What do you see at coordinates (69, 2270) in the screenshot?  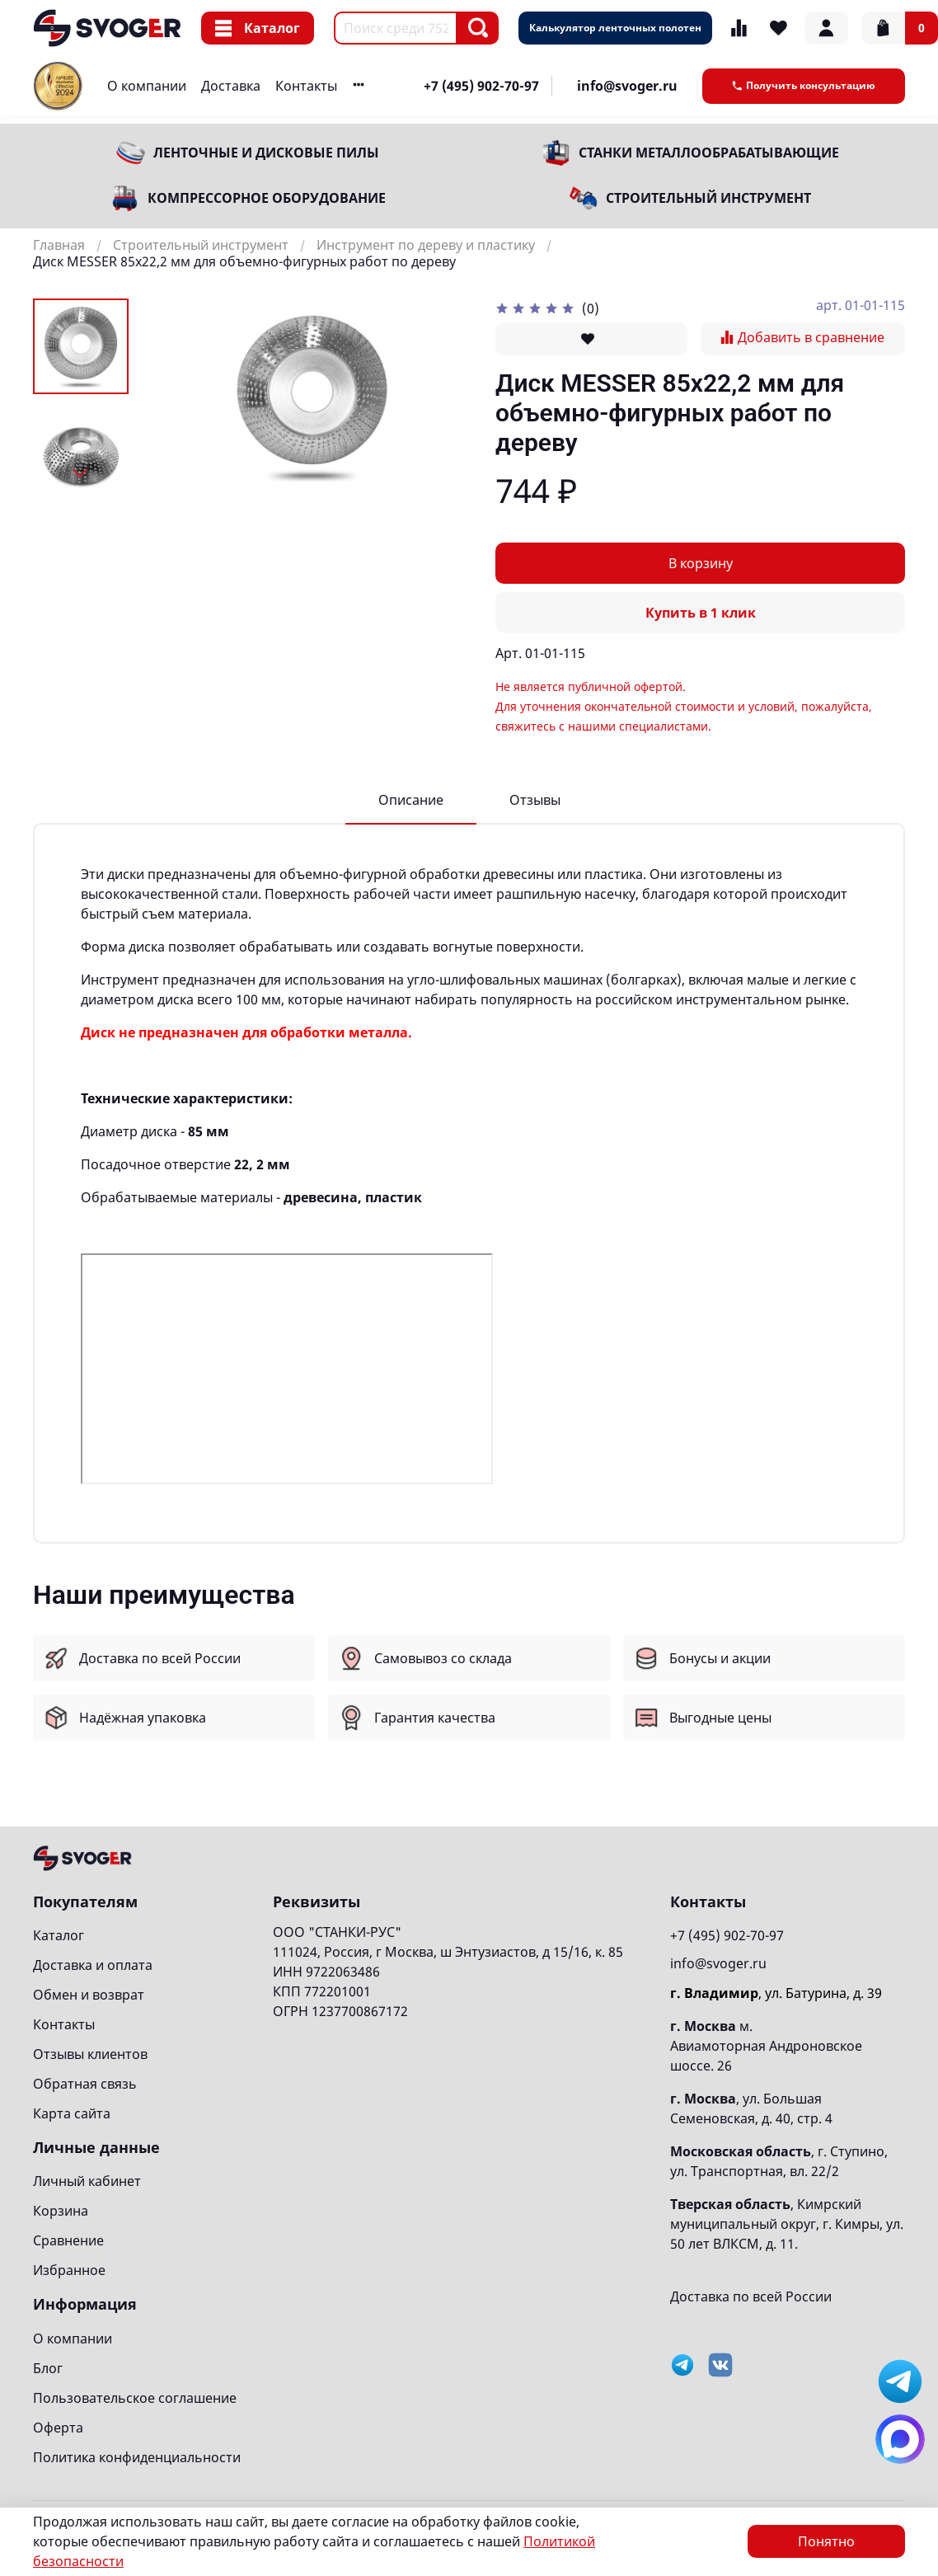 I see `Избранное` at bounding box center [69, 2270].